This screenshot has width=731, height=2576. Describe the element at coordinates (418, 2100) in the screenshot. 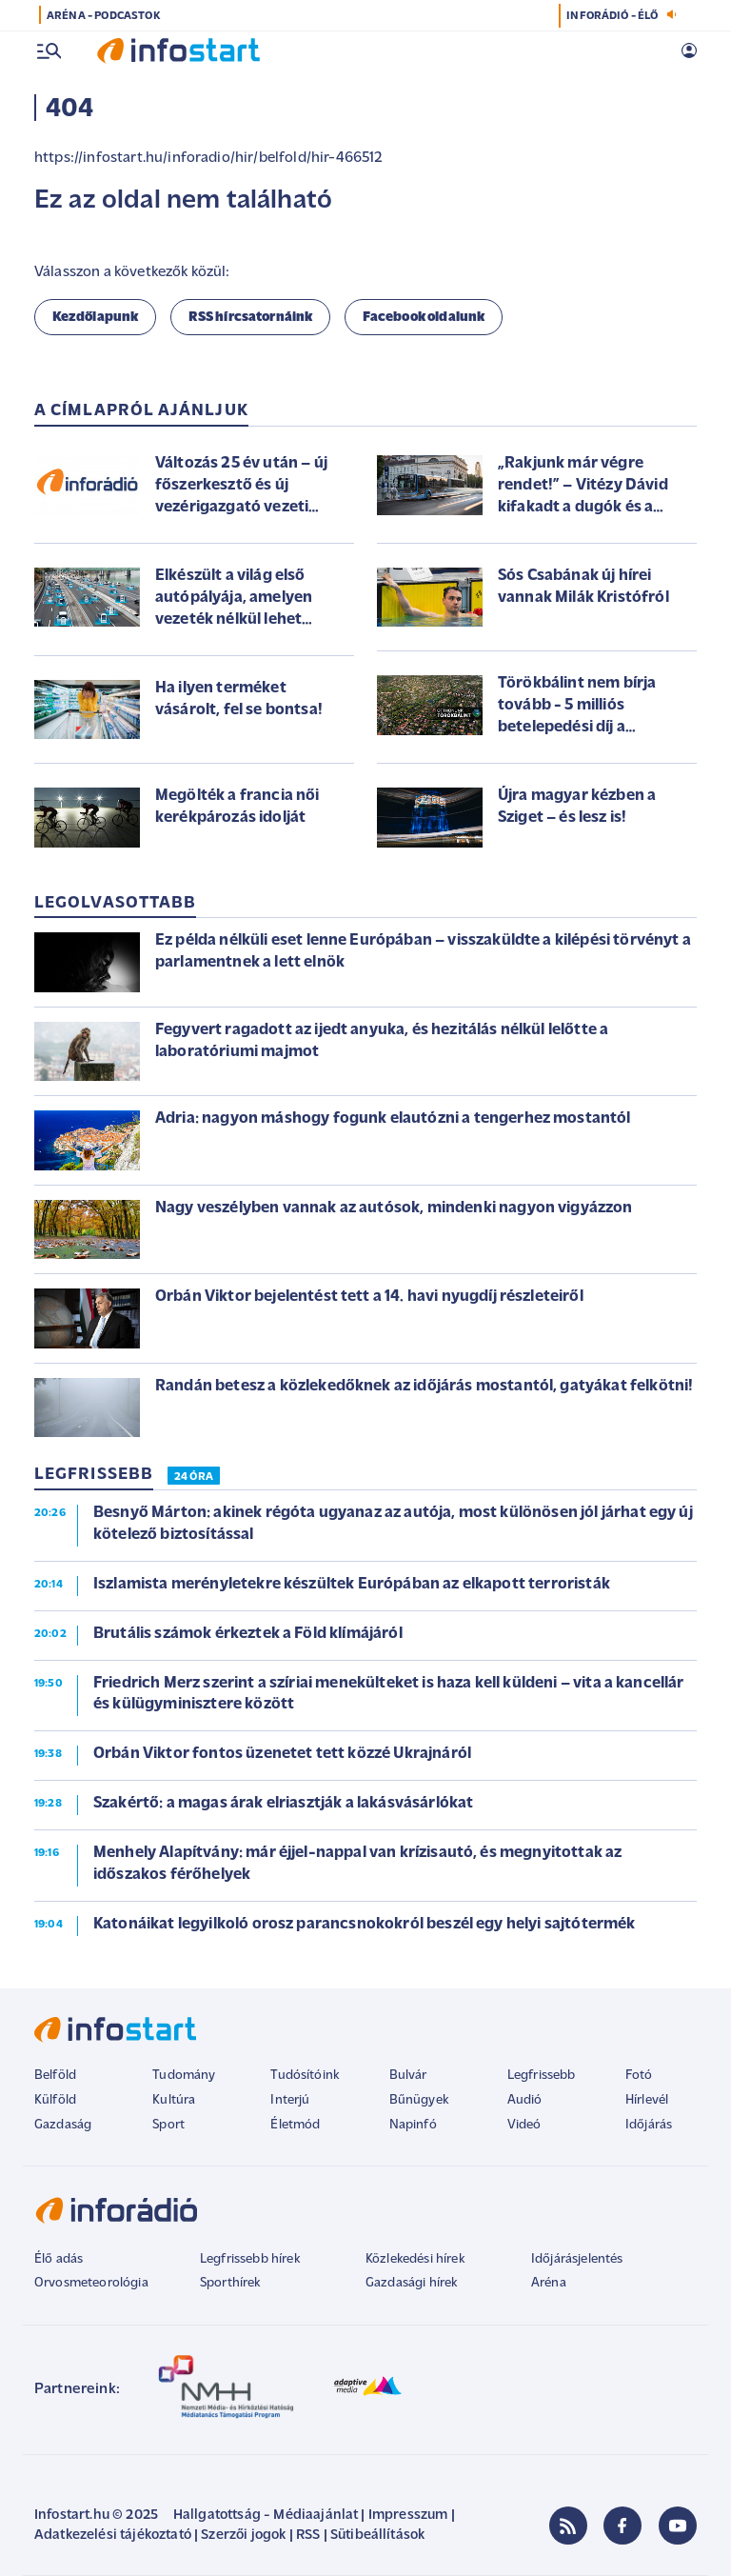

I see `Bűnügyek` at that location.